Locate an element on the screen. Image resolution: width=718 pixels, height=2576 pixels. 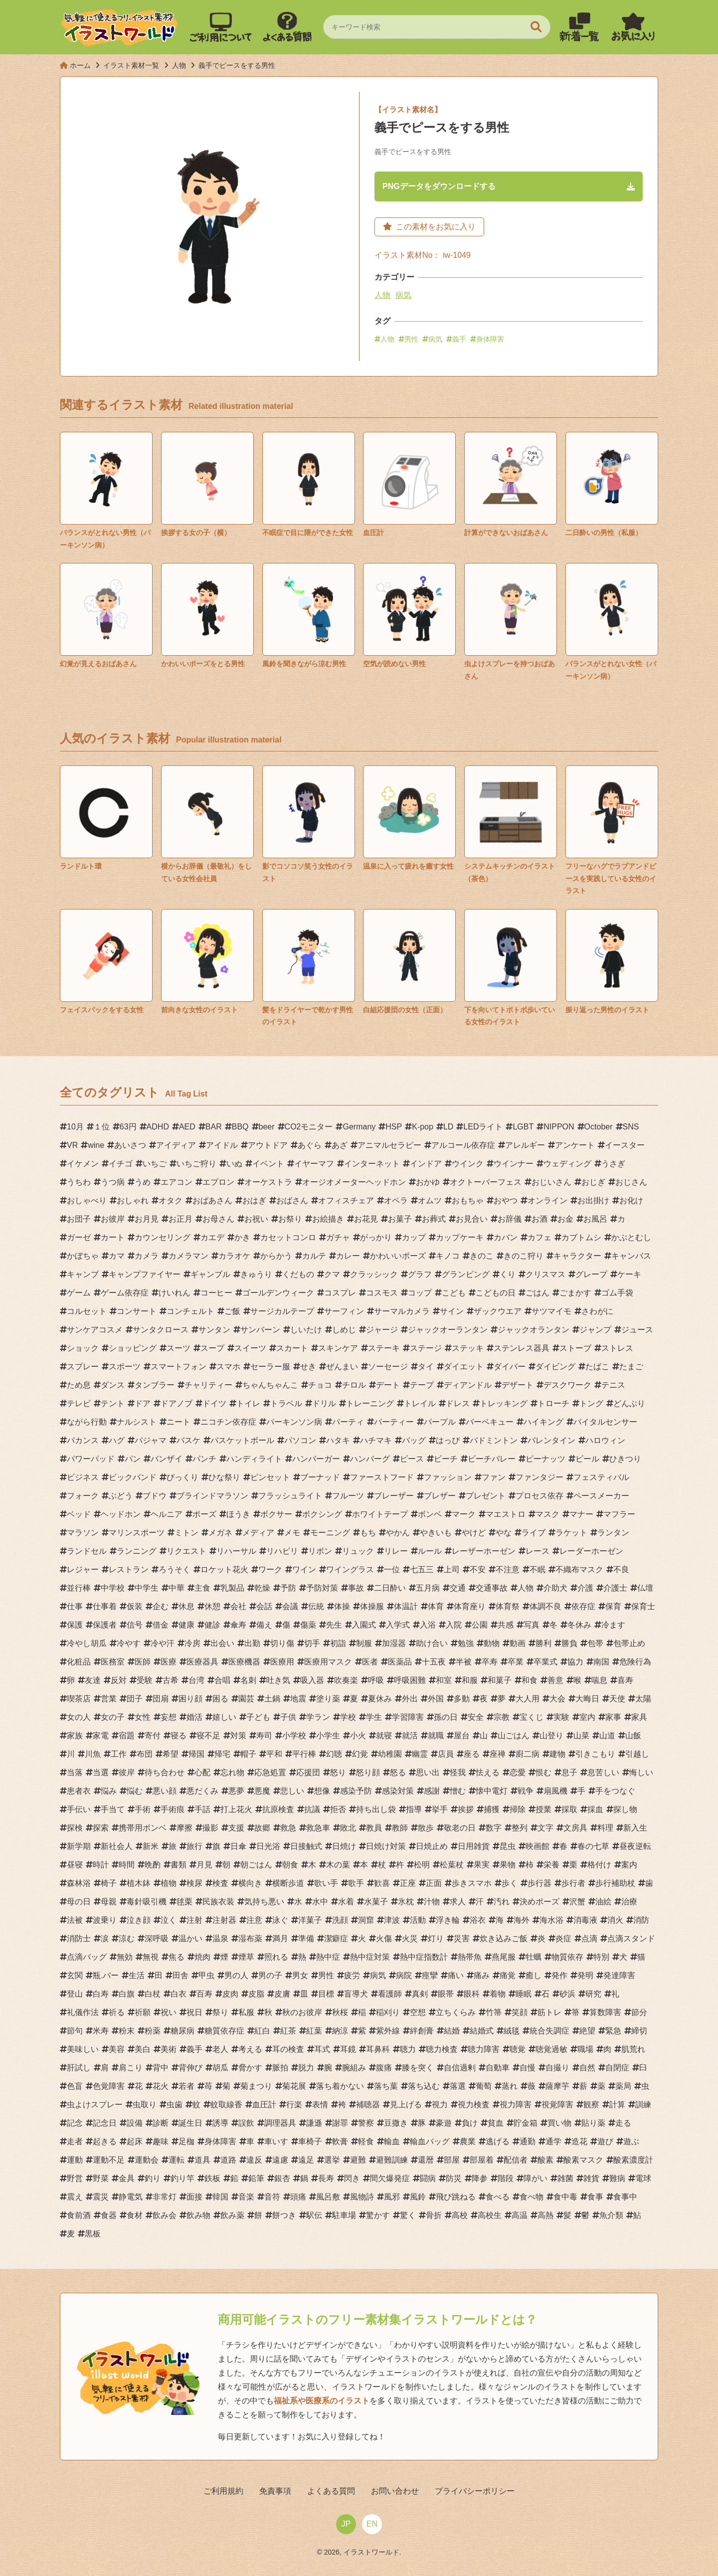
酸素 is located at coordinates (545, 2161).